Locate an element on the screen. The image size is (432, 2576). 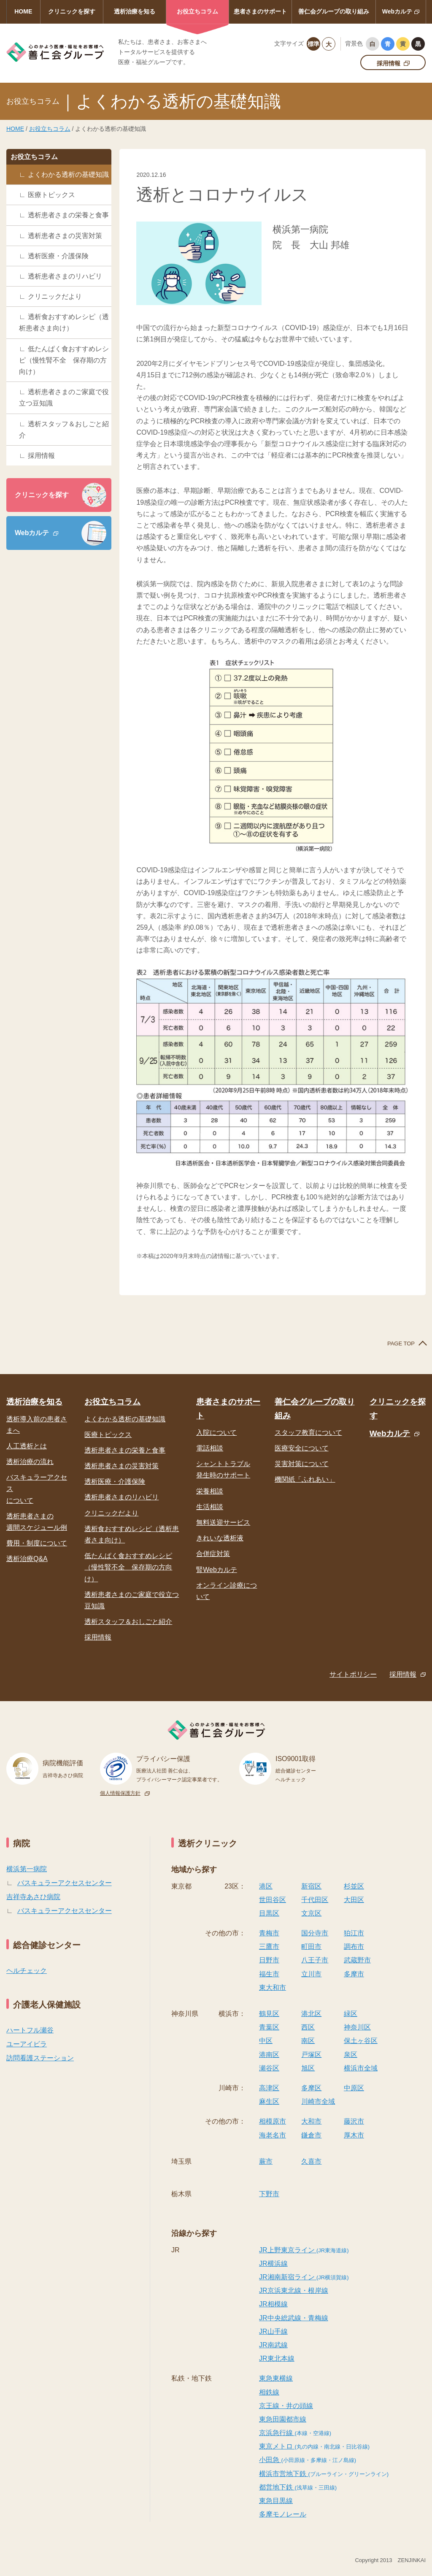
透析治療の流れ is located at coordinates (30, 1461).